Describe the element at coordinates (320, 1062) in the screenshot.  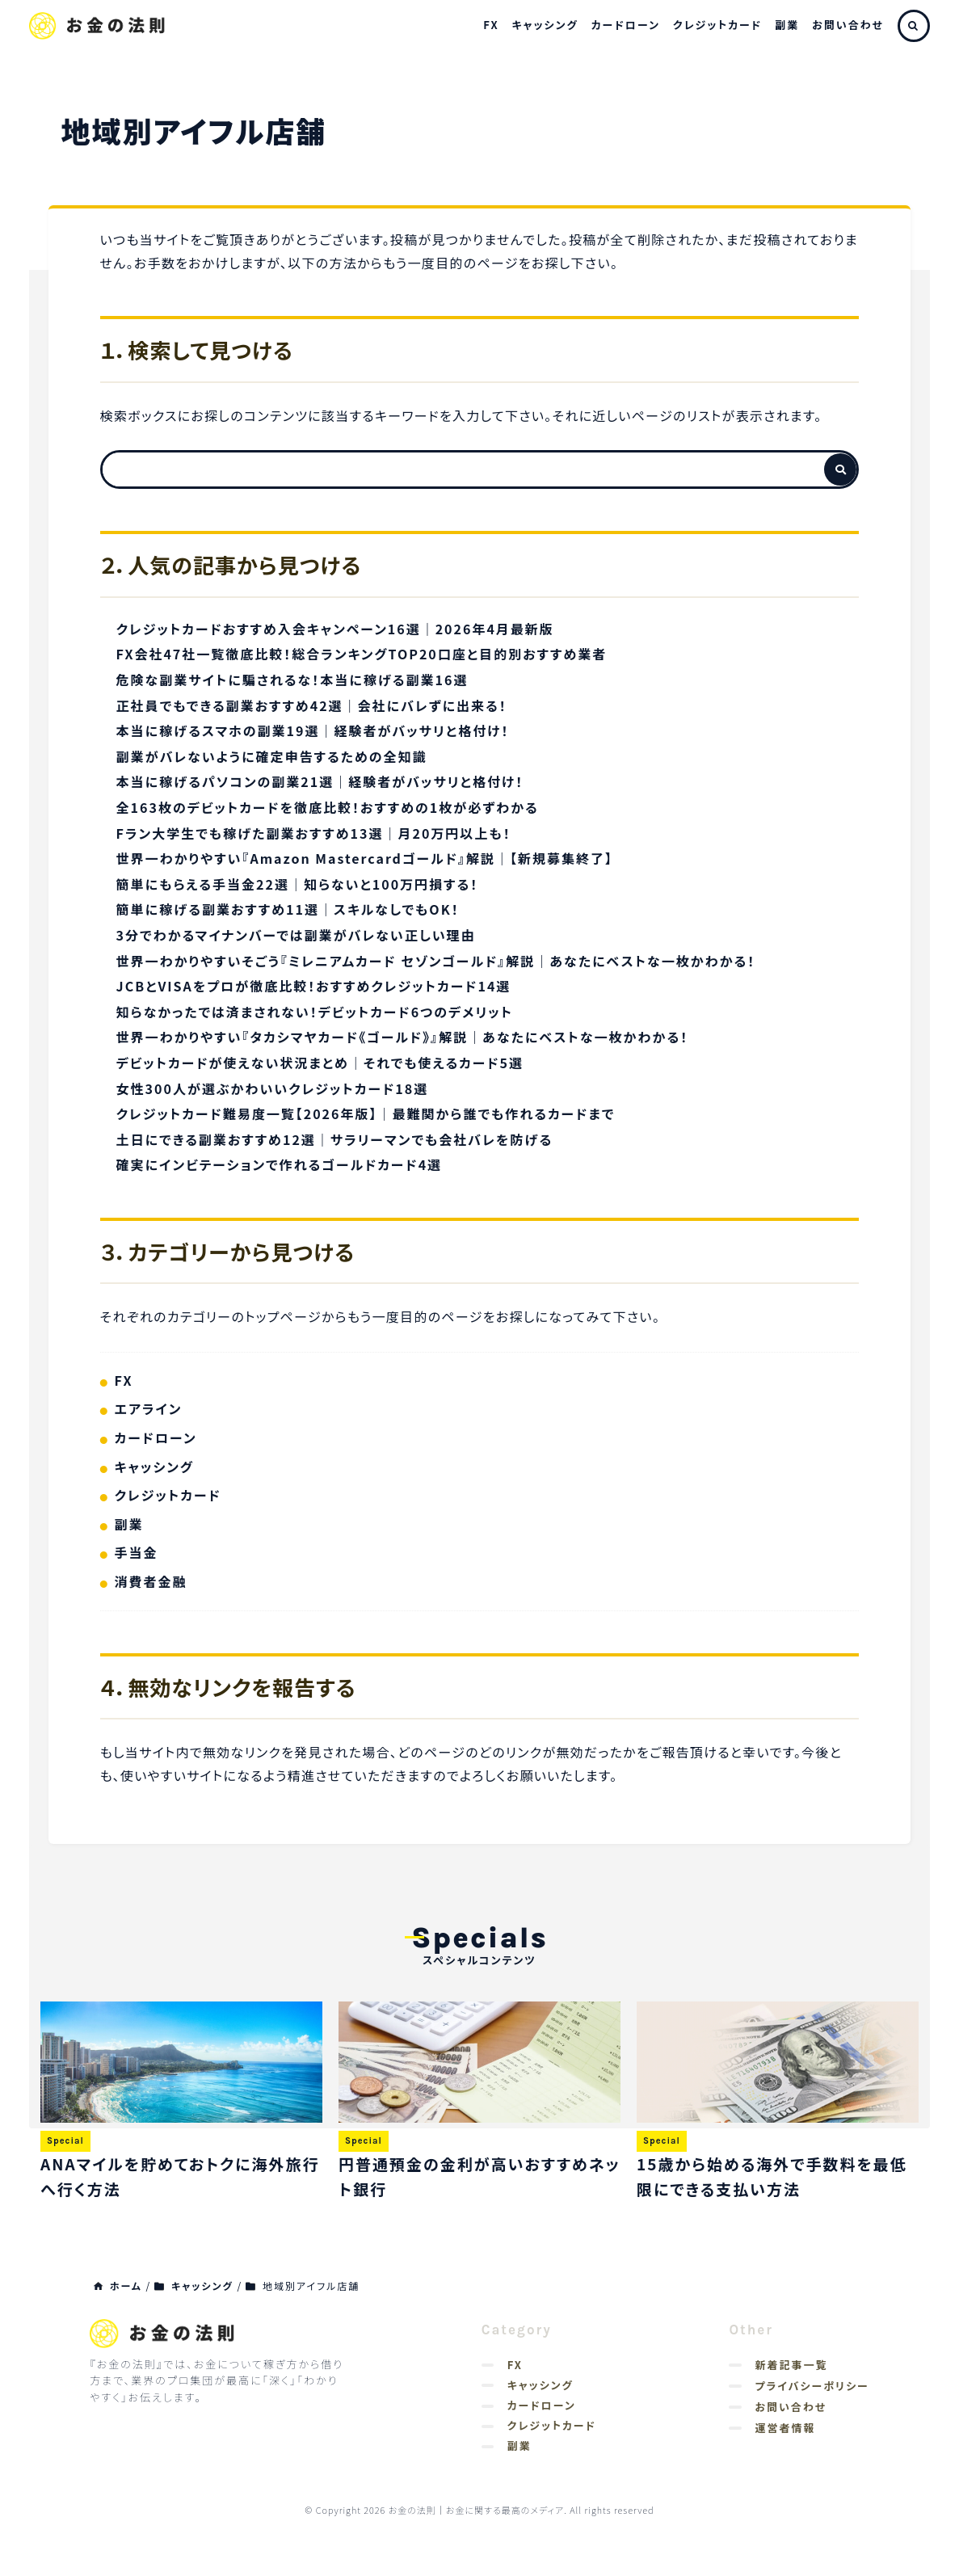
I see `デビットカードが使えない状況まとめ｜それでも使えるカード5選` at that location.